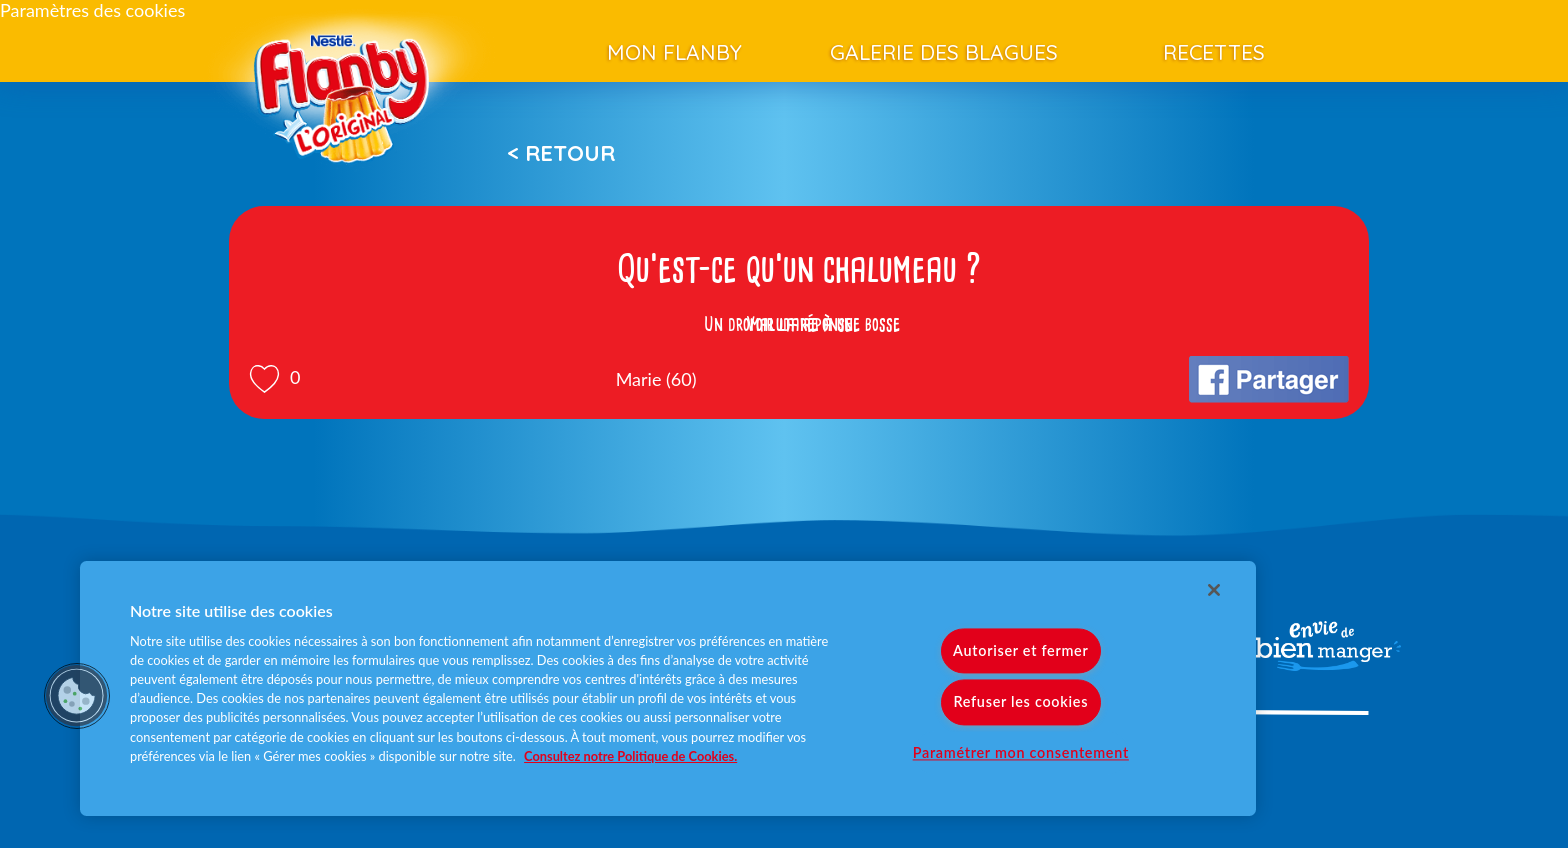 This screenshot has height=848, width=1568. What do you see at coordinates (1021, 752) in the screenshot?
I see `Paramétrer mon consentement` at bounding box center [1021, 752].